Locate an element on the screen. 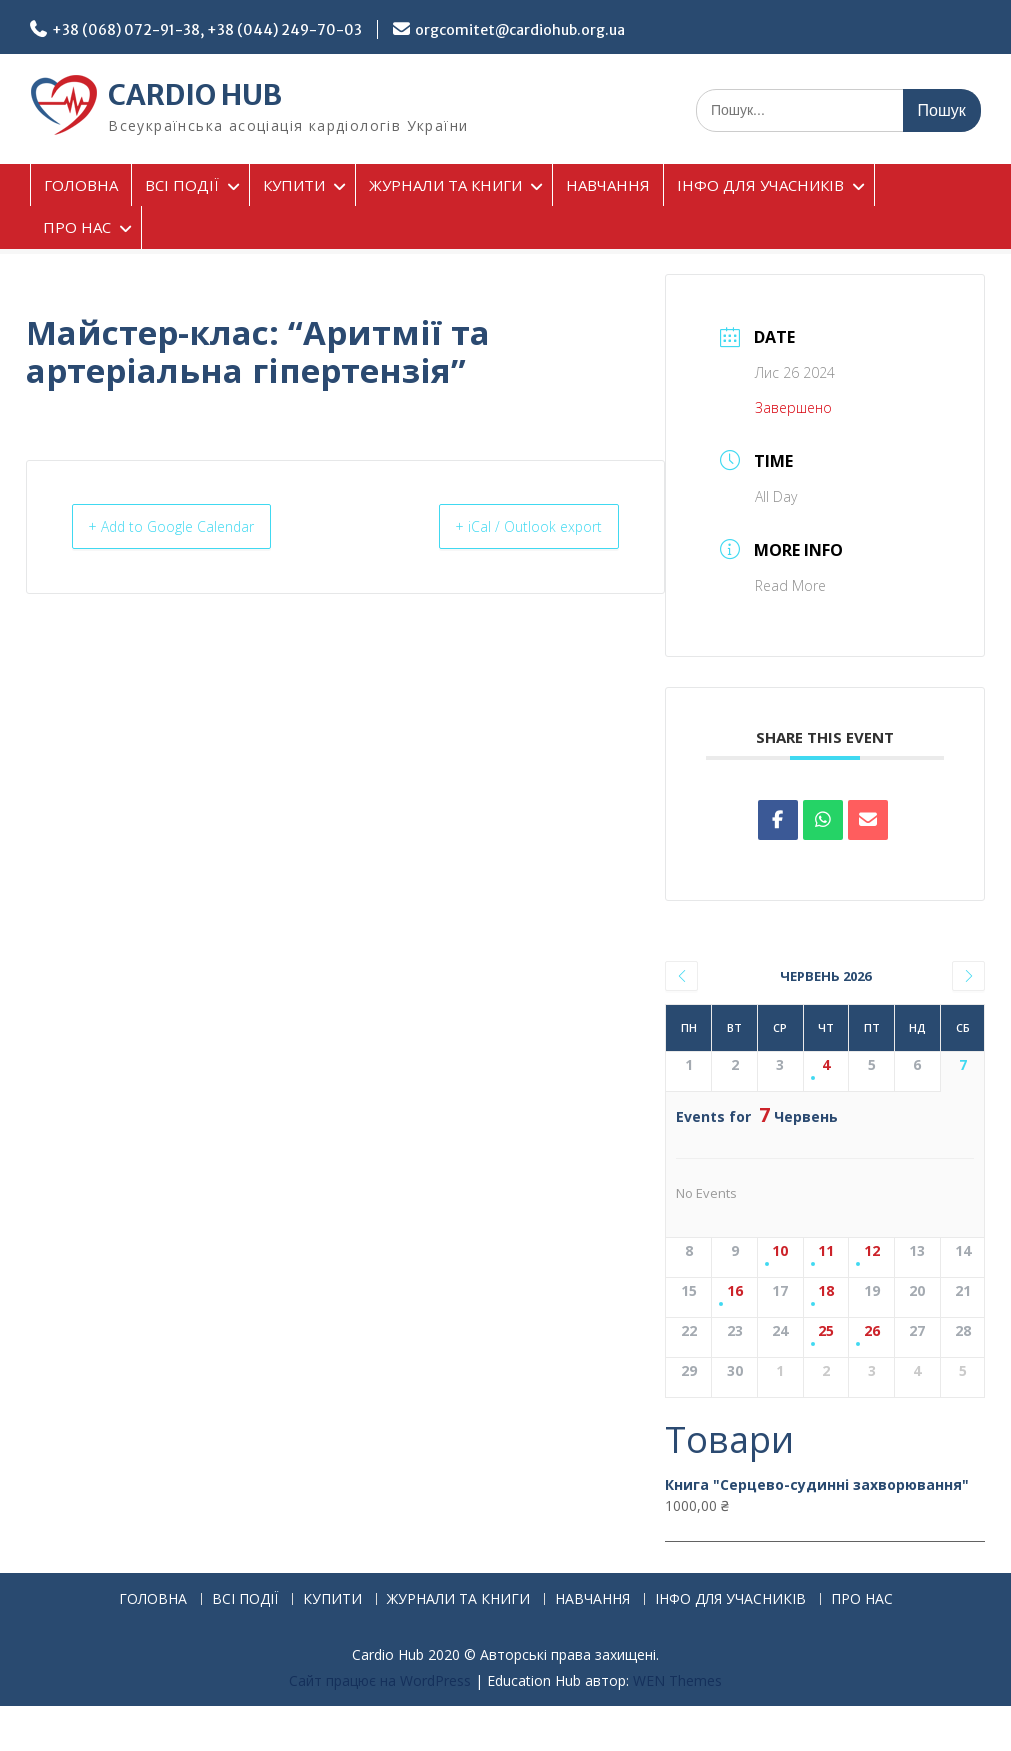  ПРО НАС is located at coordinates (77, 227).